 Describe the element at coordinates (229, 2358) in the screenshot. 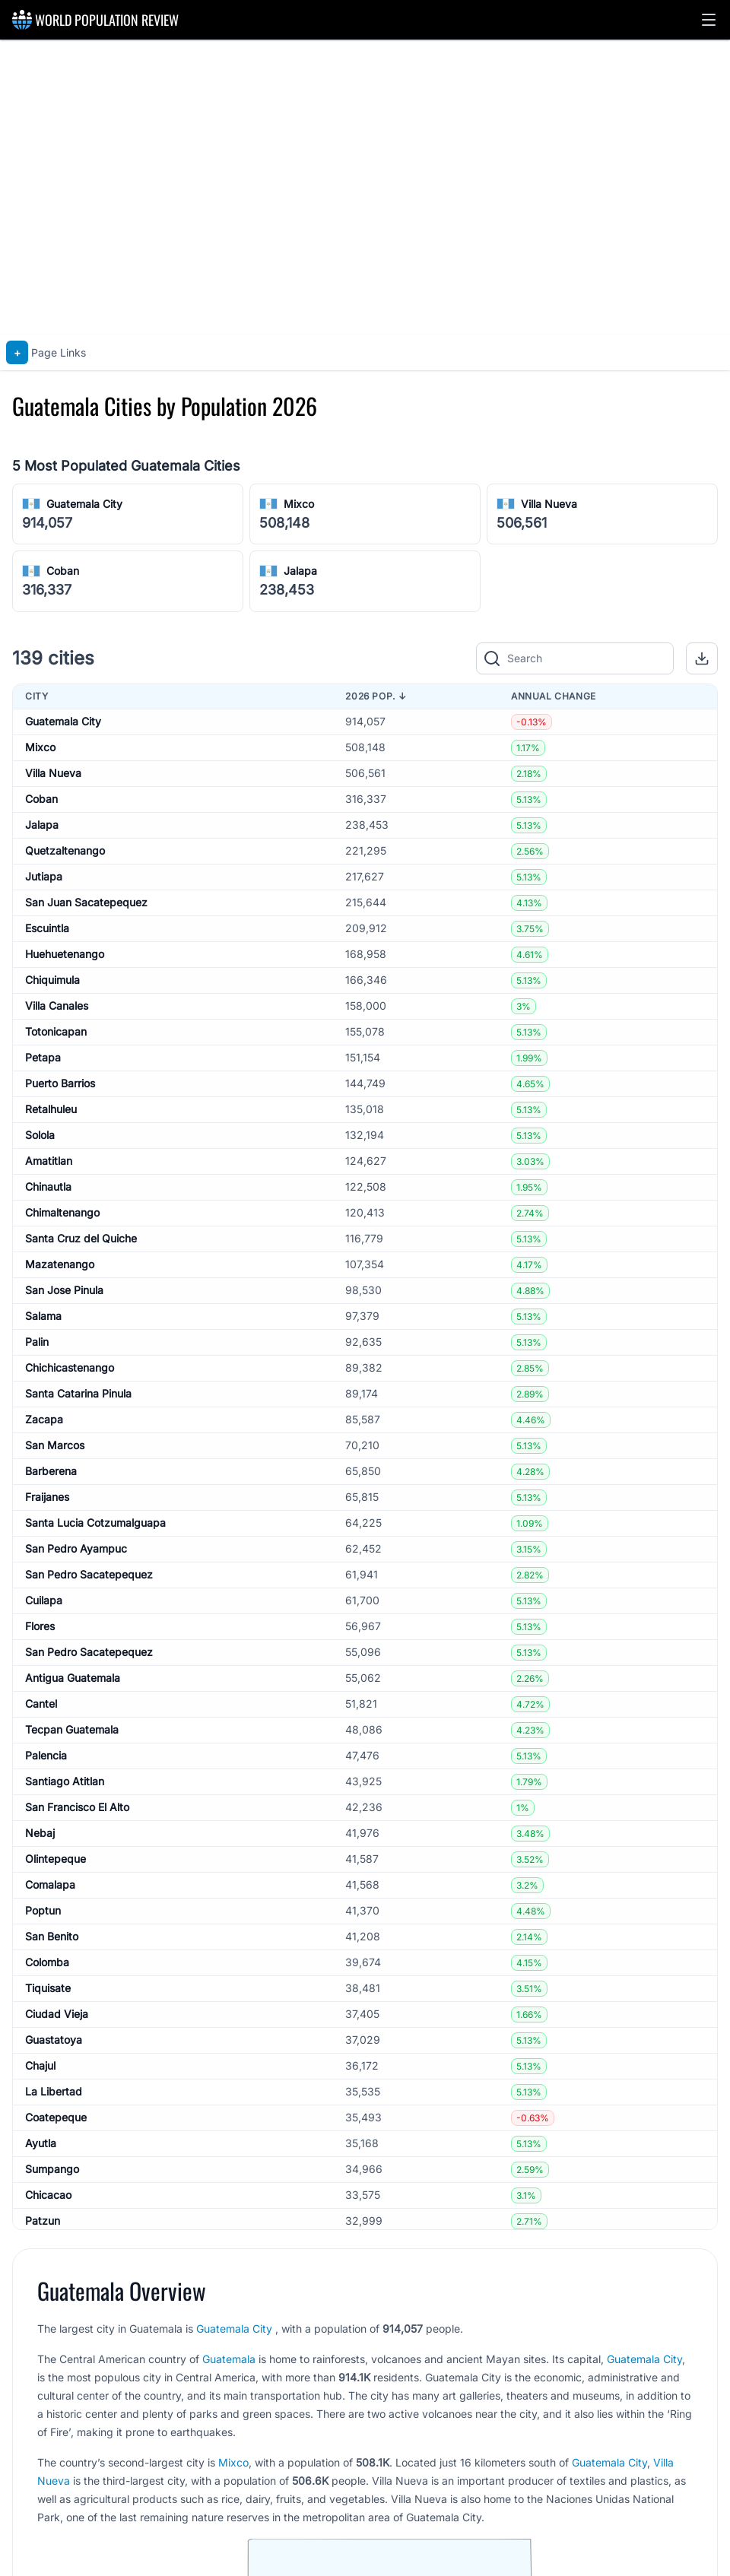

I see `Guatemala` at that location.